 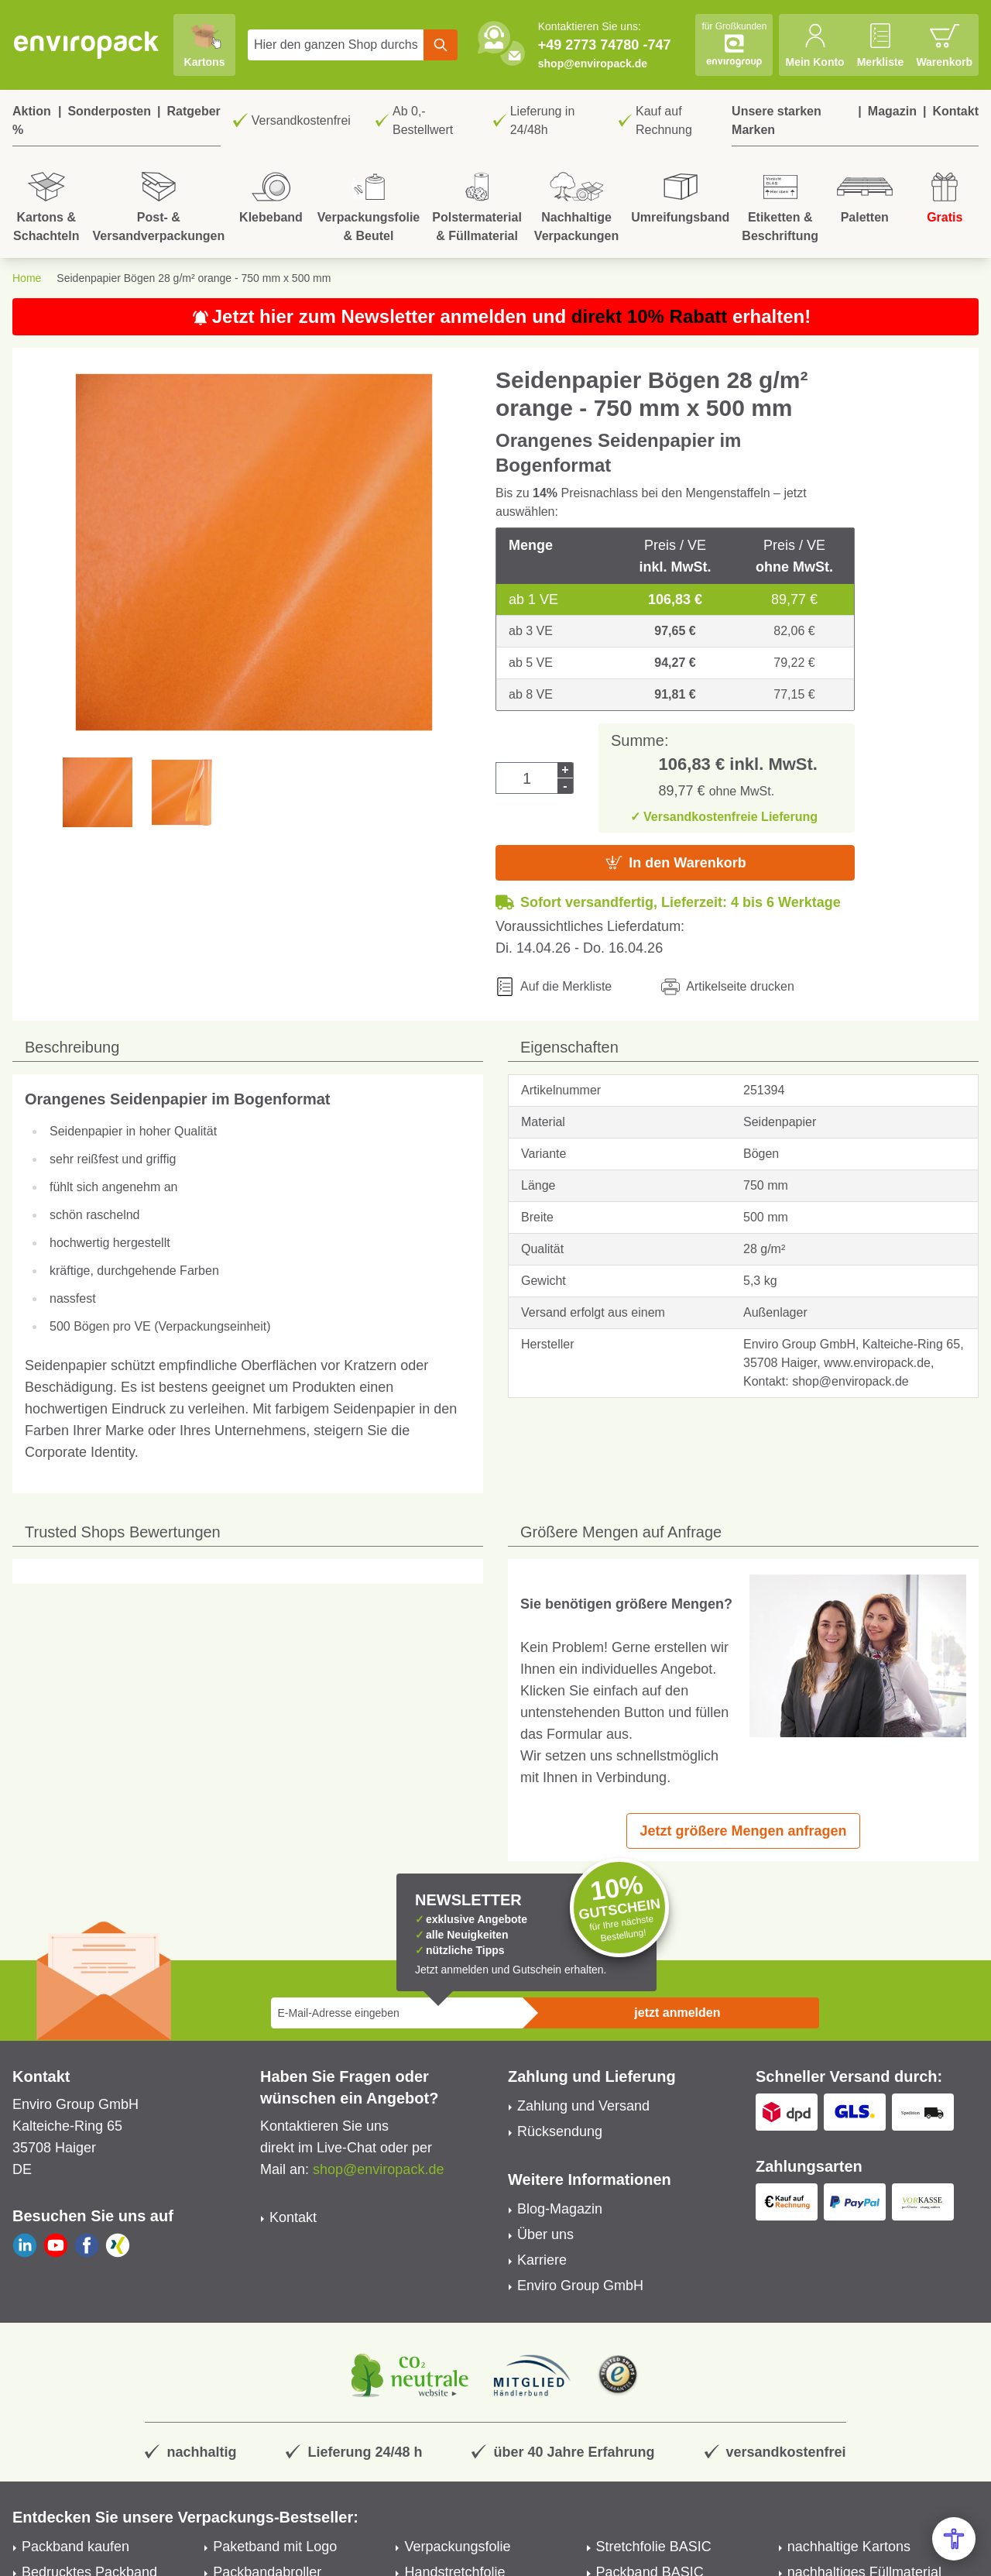 What do you see at coordinates (542, 2260) in the screenshot?
I see `Karriere` at bounding box center [542, 2260].